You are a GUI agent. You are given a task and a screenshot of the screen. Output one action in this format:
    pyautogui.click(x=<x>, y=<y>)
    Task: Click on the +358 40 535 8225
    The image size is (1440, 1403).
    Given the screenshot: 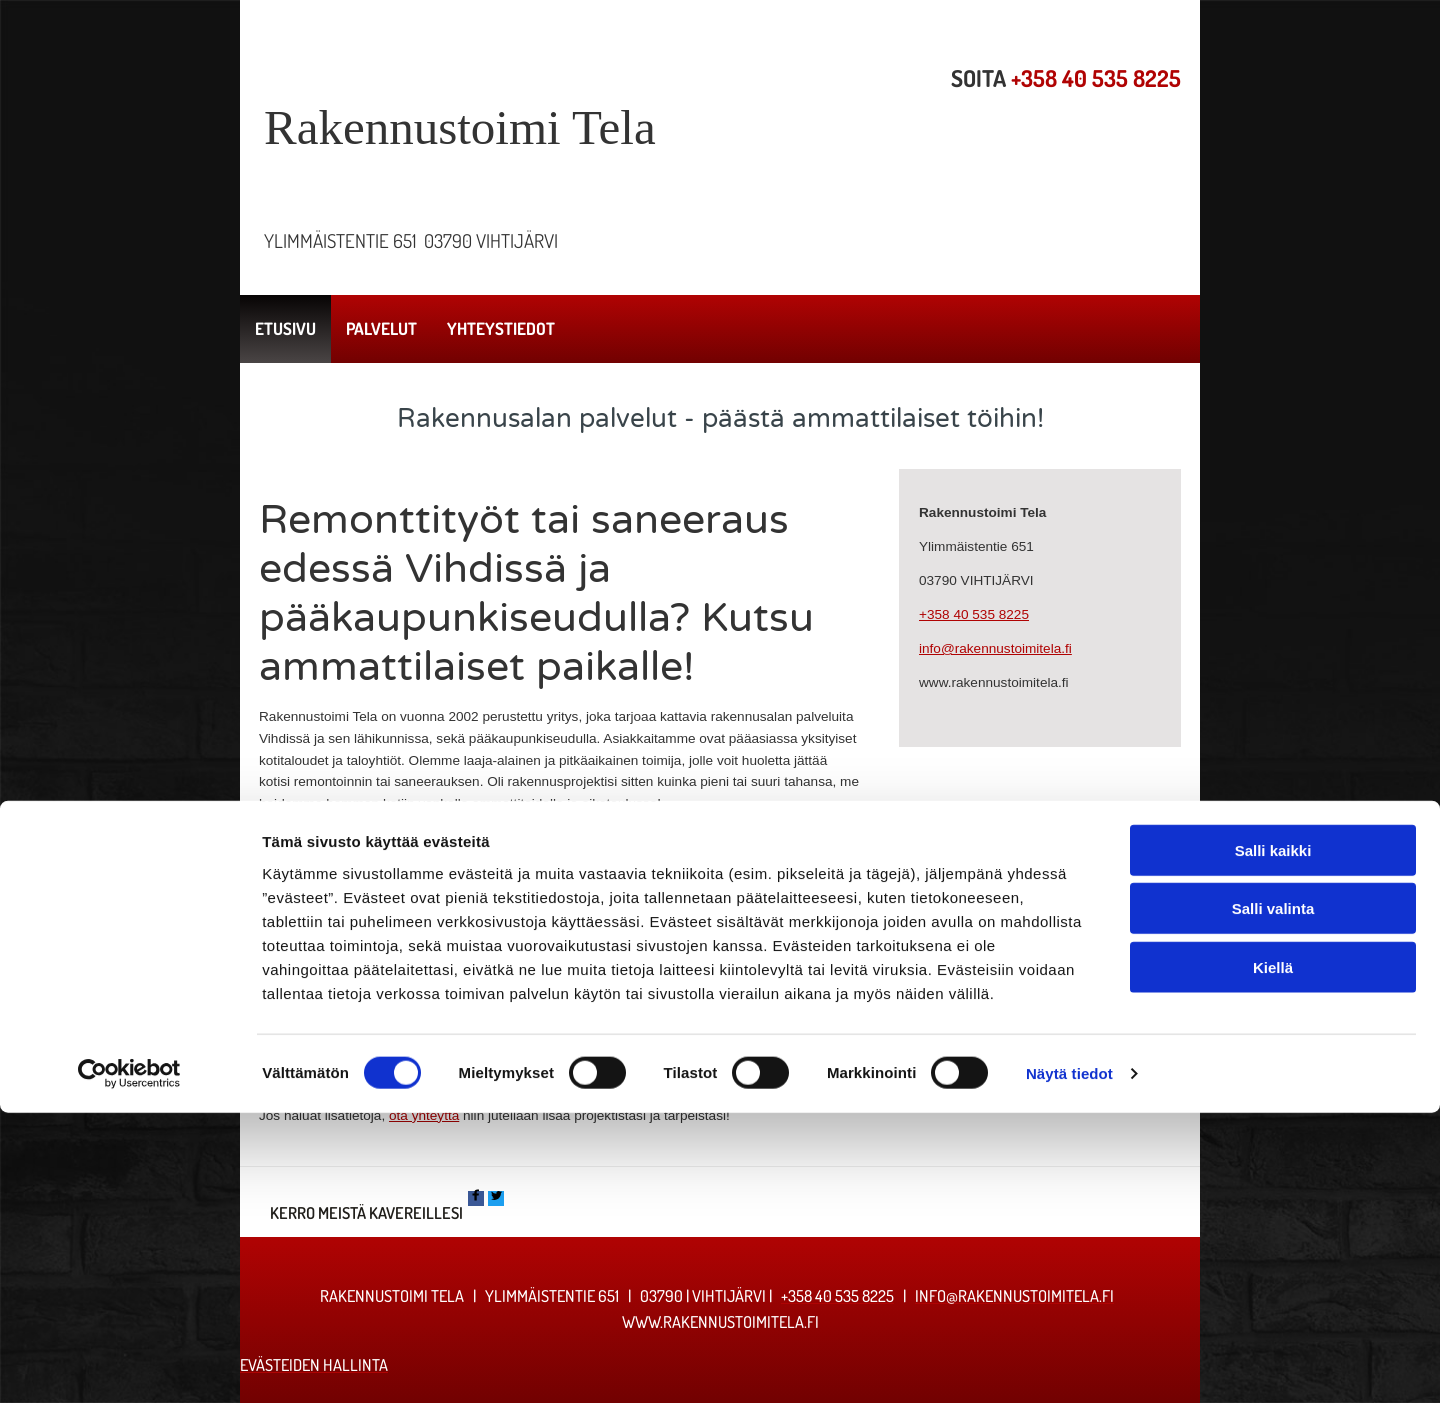 What is the action you would take?
    pyautogui.click(x=1096, y=78)
    